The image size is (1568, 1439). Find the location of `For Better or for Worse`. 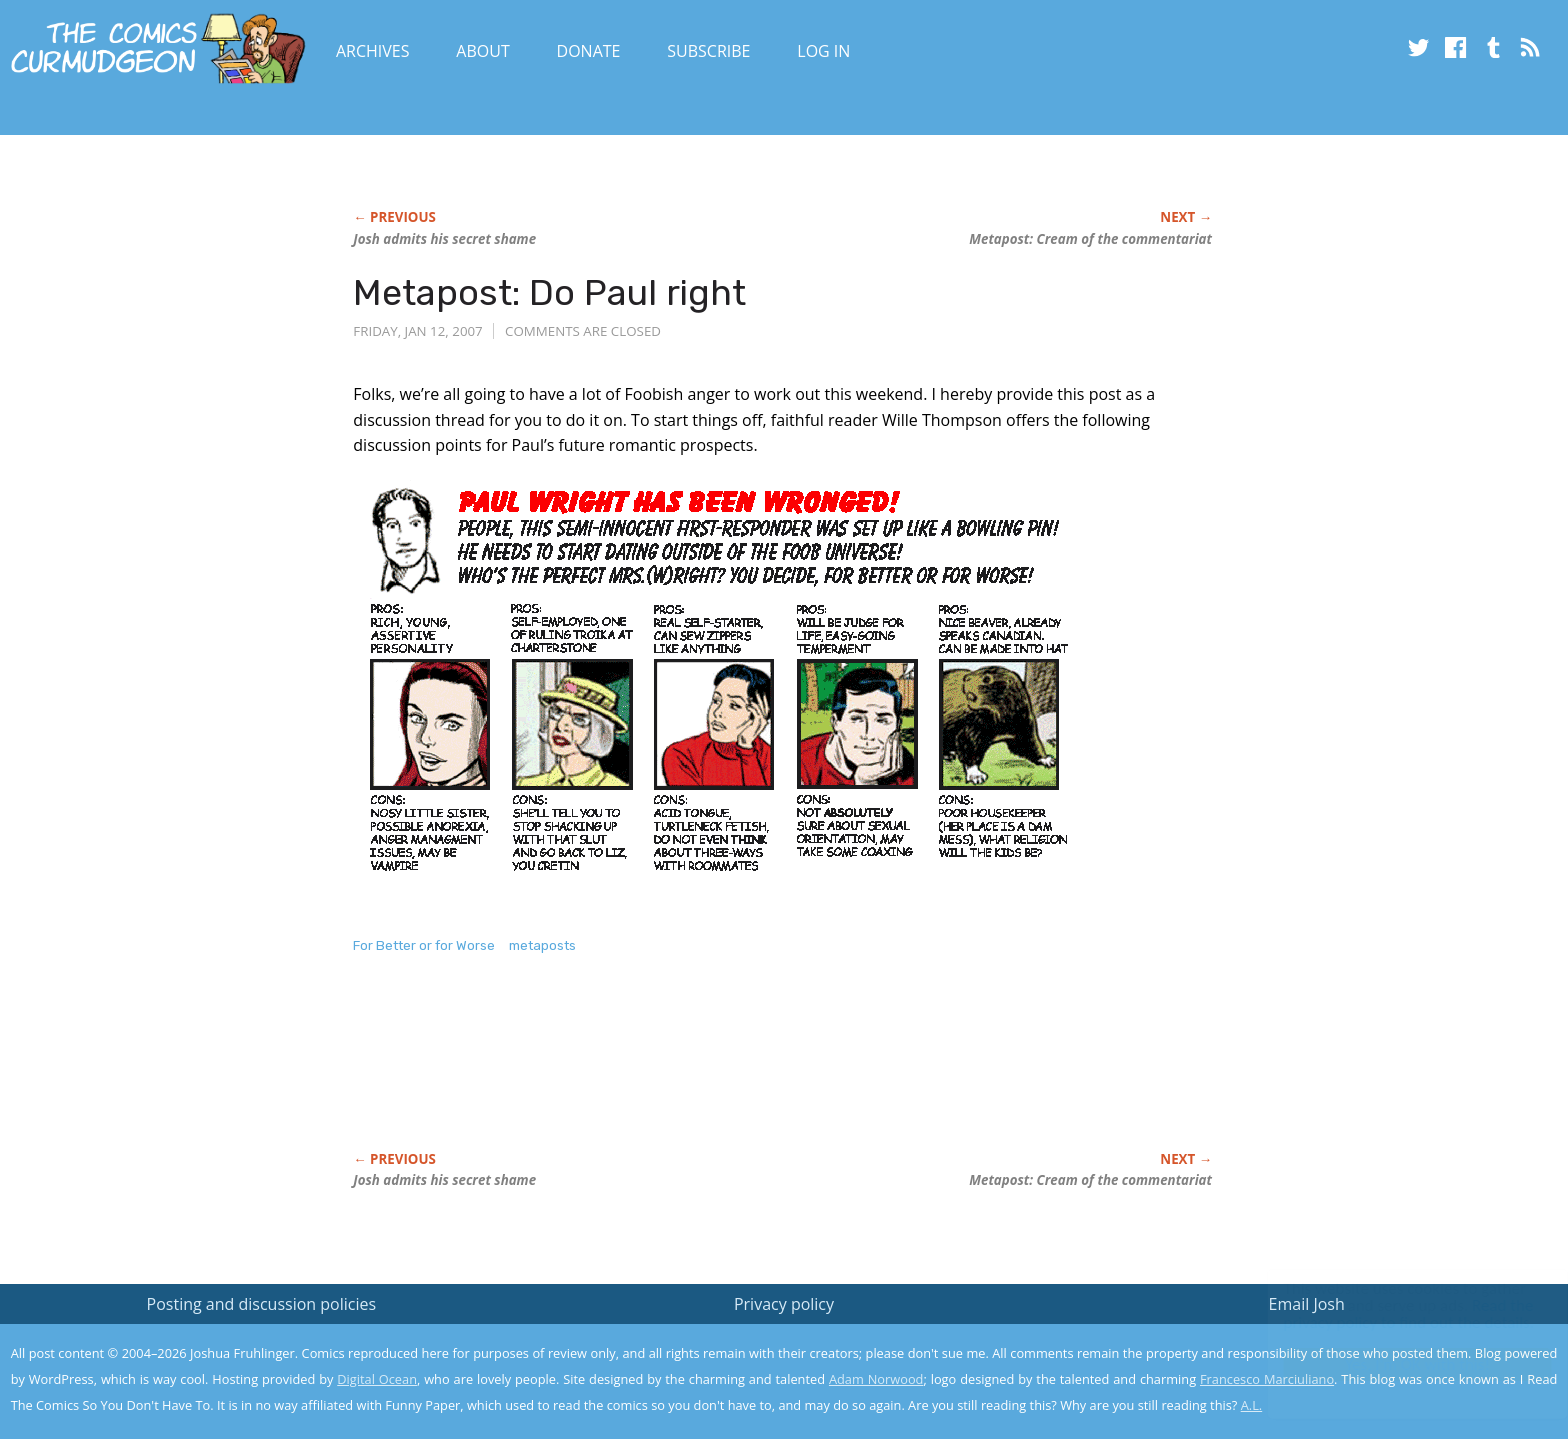

For Better or for Worse is located at coordinates (424, 945).